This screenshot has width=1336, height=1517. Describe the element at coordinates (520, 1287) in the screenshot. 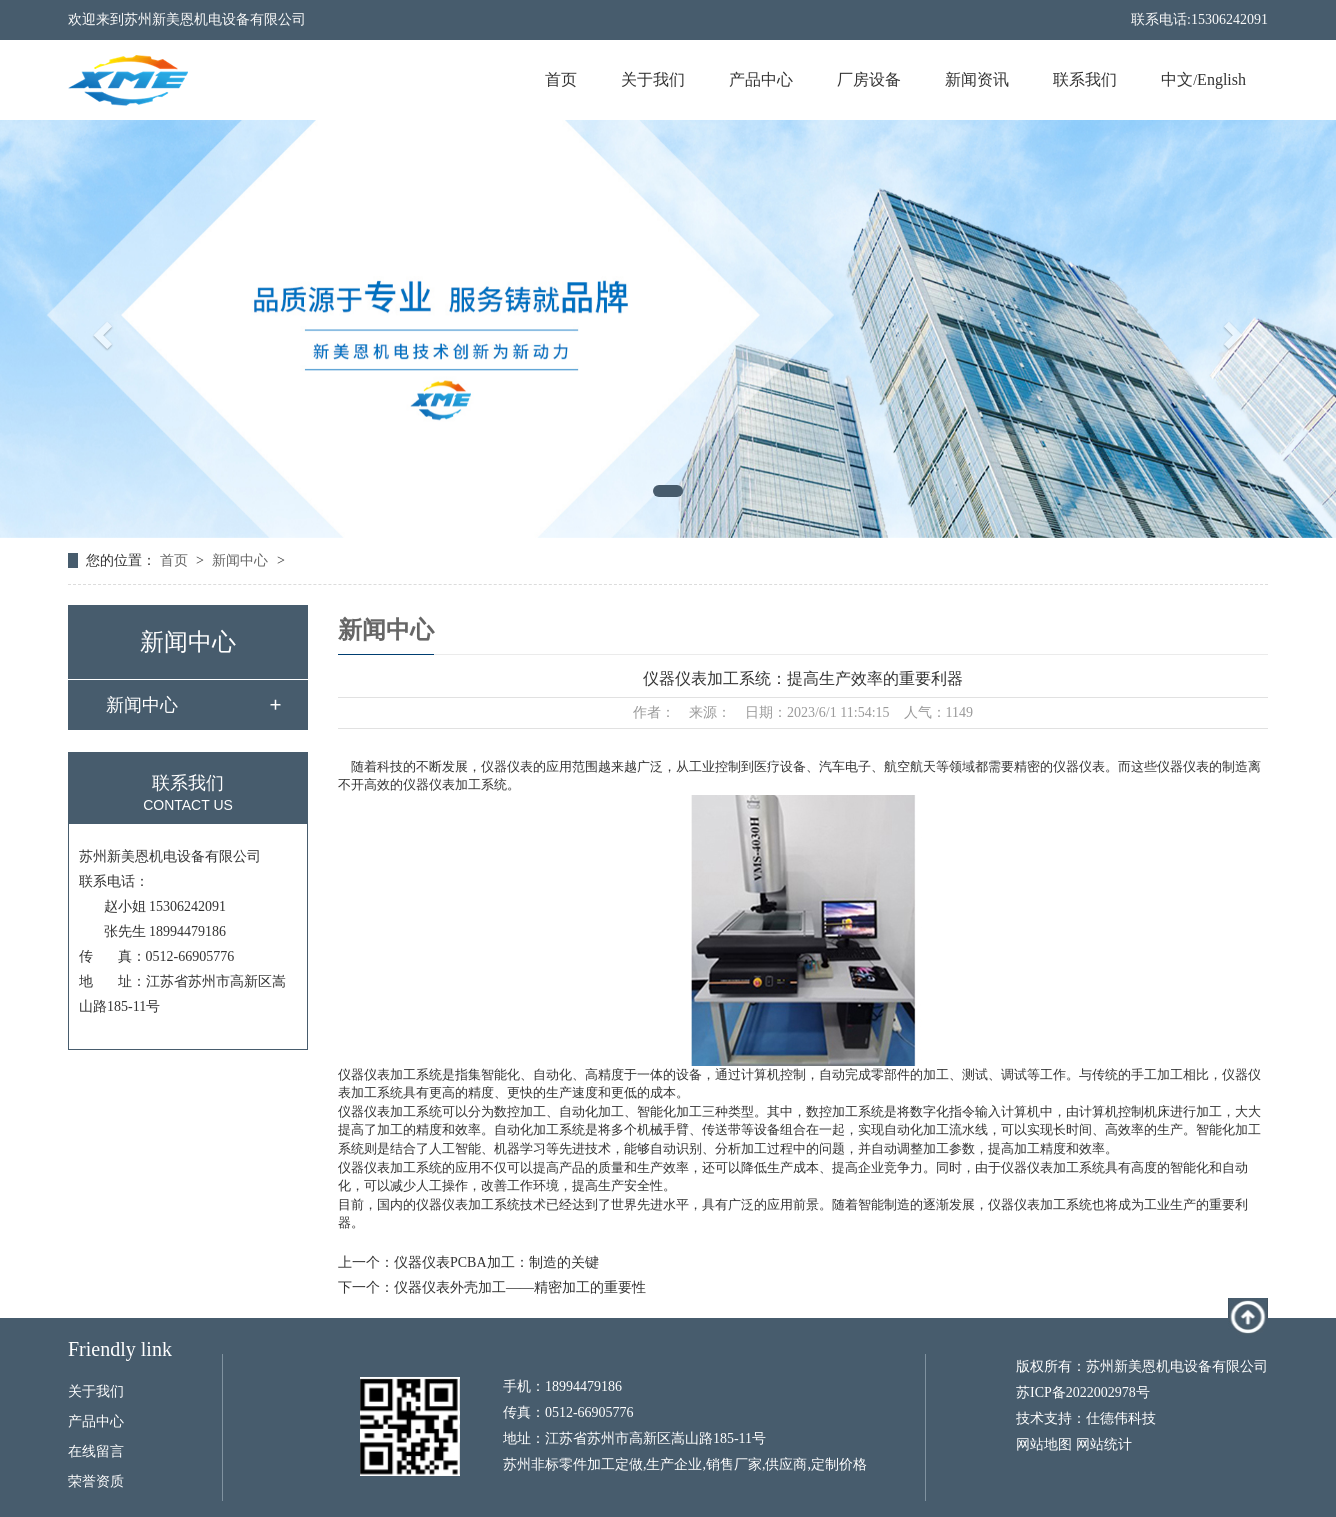

I see `仪器仪表外壳加工——精密加工的重要性` at that location.